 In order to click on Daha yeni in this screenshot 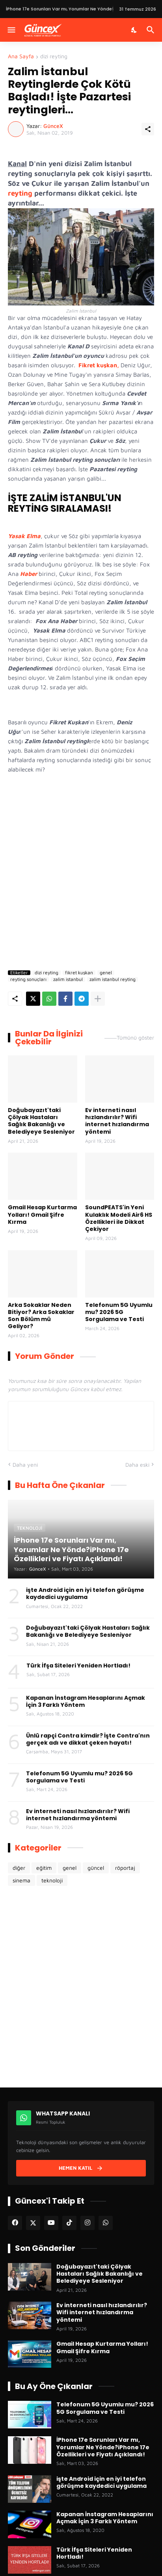, I will do `click(25, 1464)`.